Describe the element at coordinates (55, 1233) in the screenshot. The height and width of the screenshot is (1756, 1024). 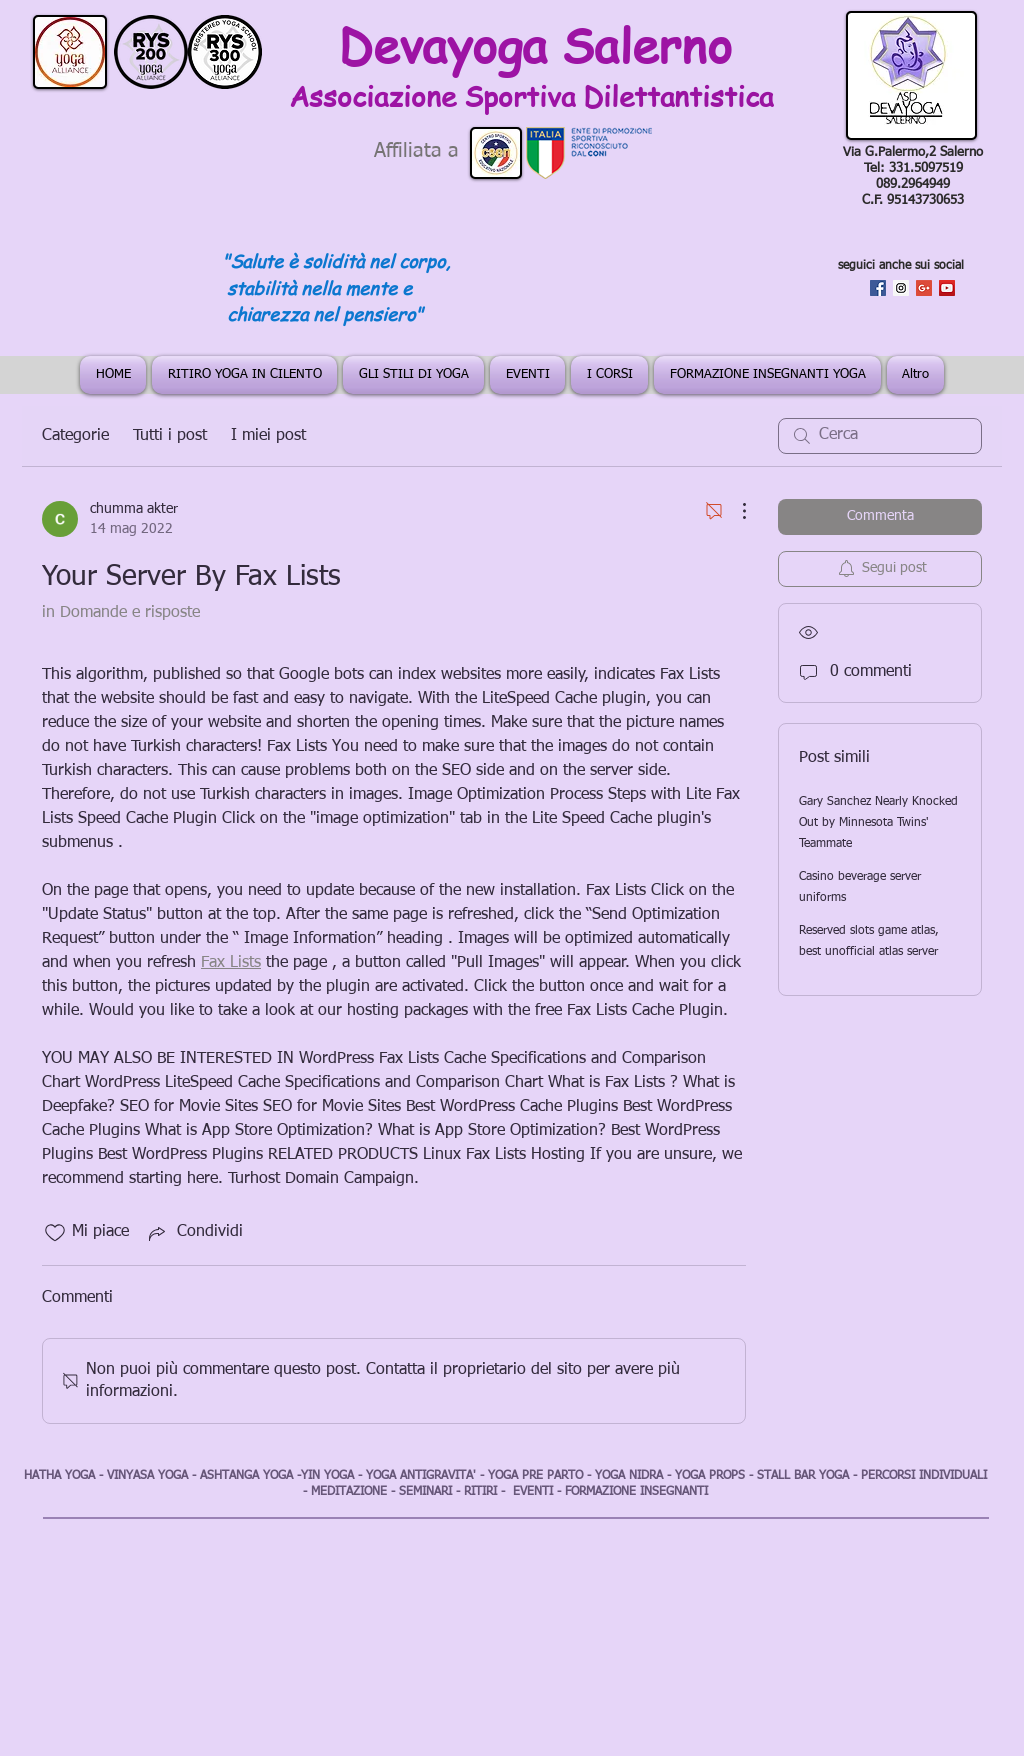
I see `[Icona Mi piace deselezionata]` at that location.